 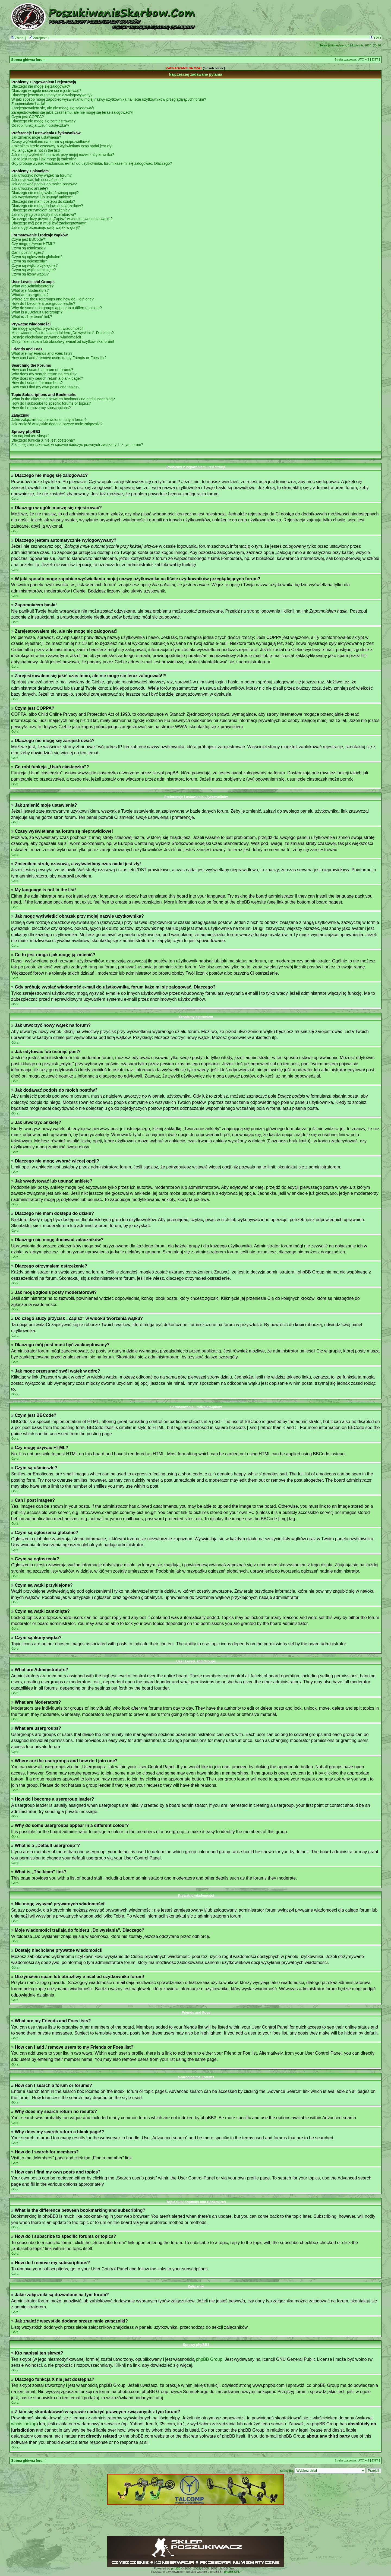 What do you see at coordinates (27, 252) in the screenshot?
I see `Can I post images?` at bounding box center [27, 252].